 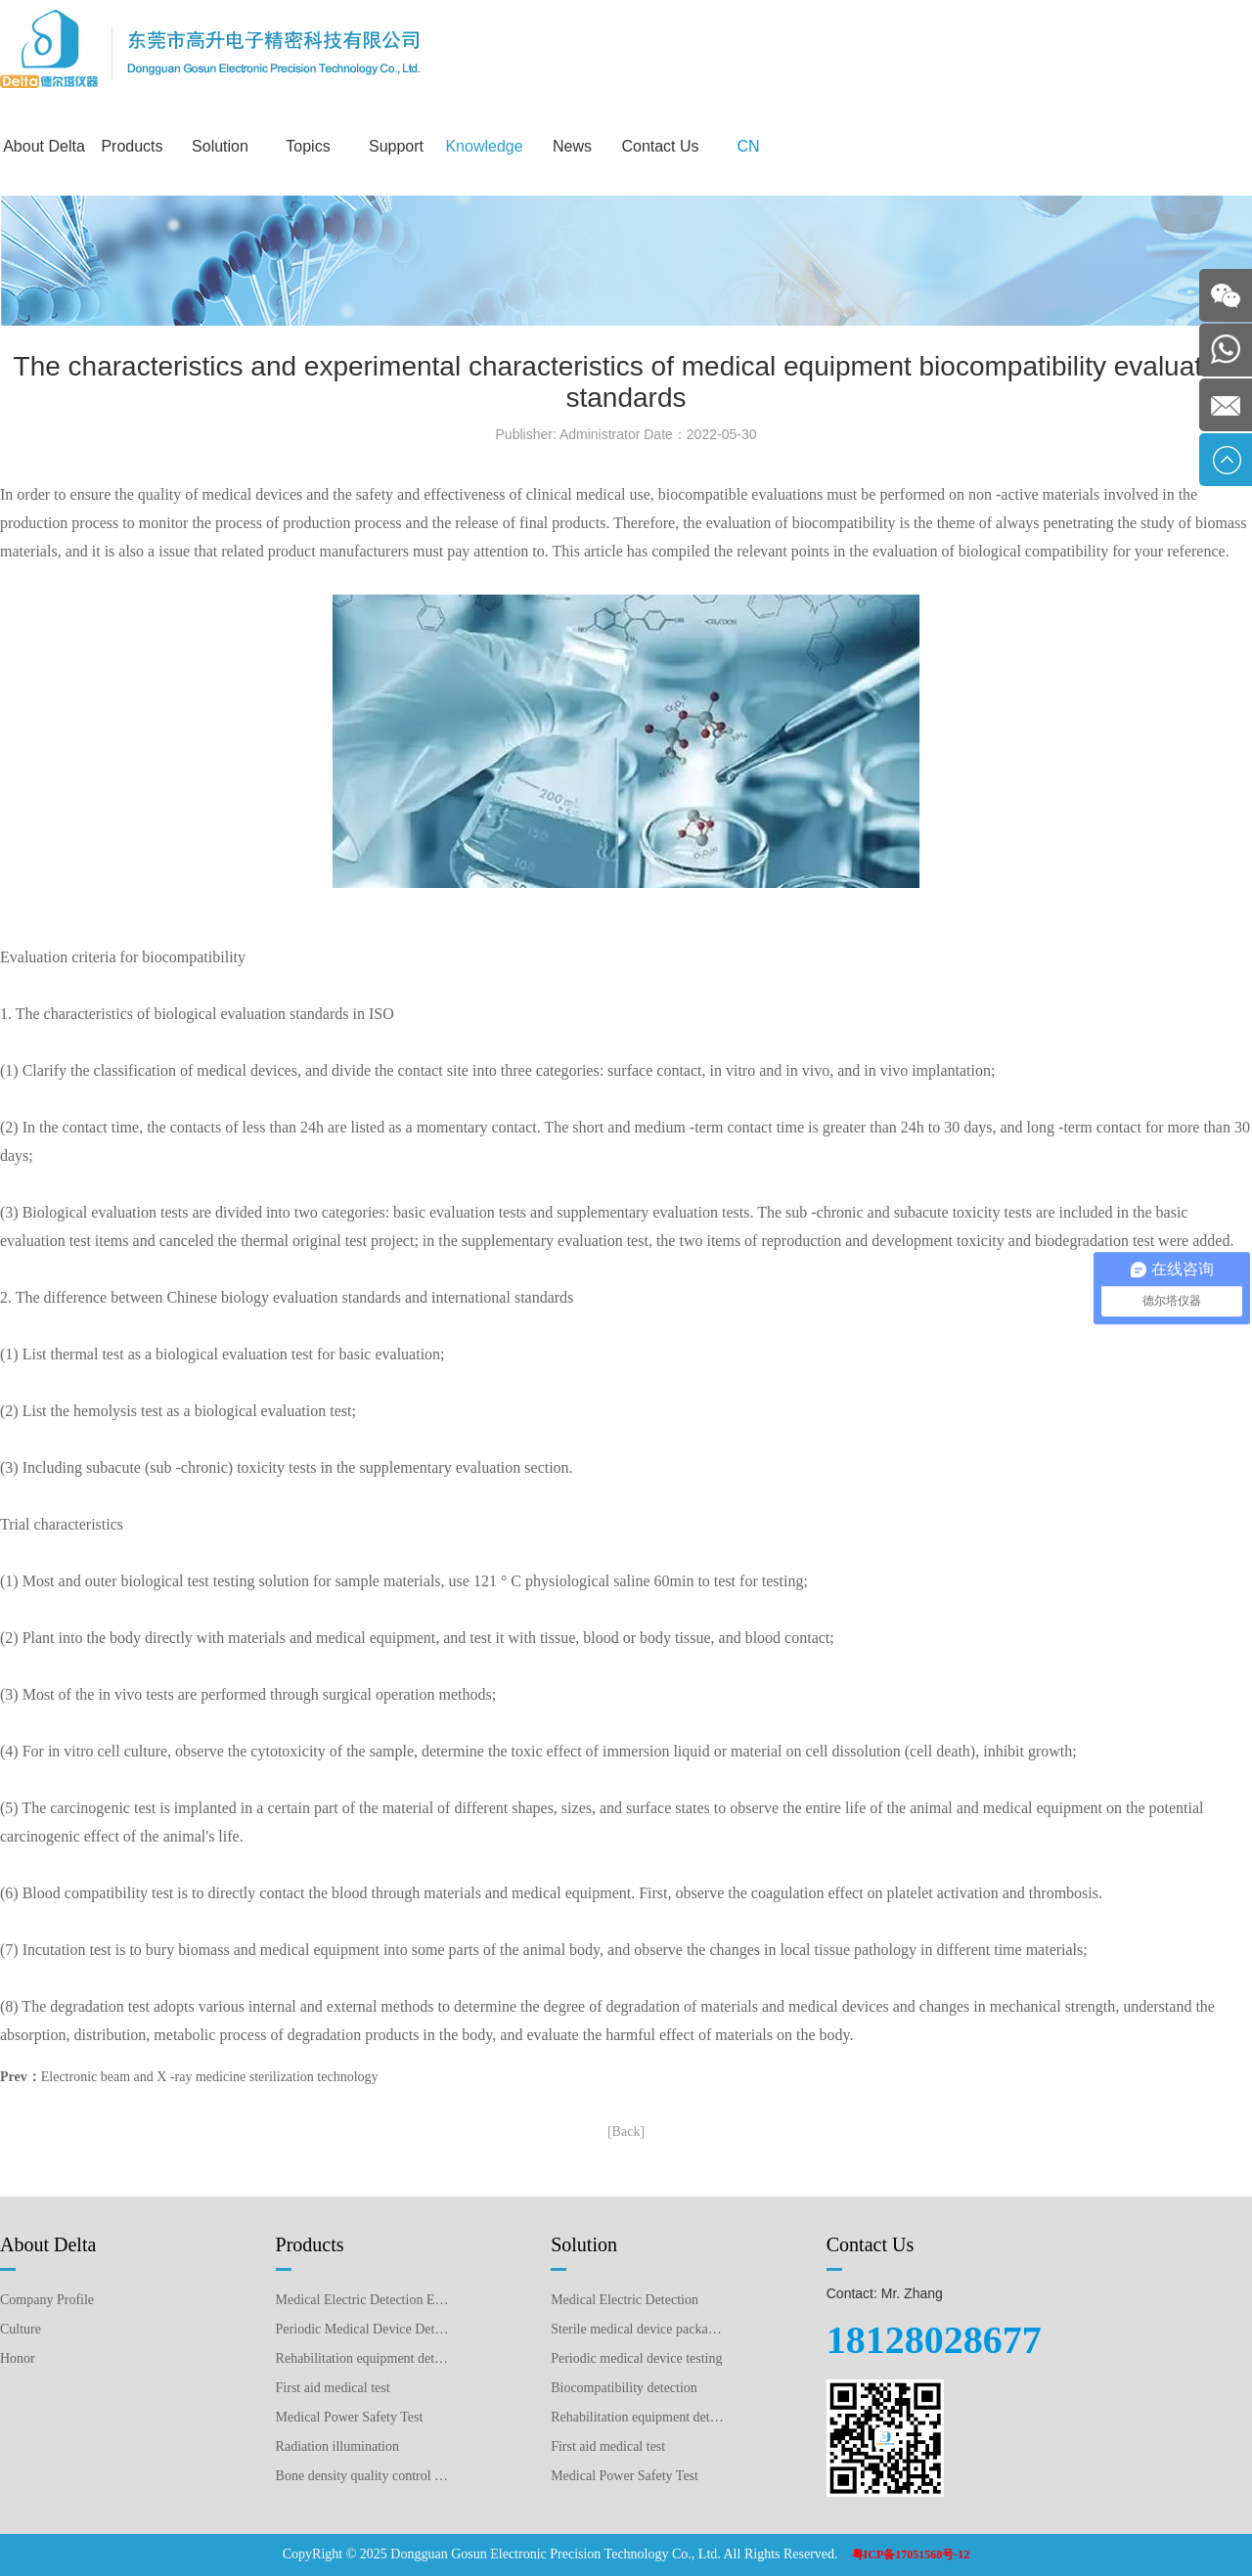 What do you see at coordinates (17, 2358) in the screenshot?
I see `Honor` at bounding box center [17, 2358].